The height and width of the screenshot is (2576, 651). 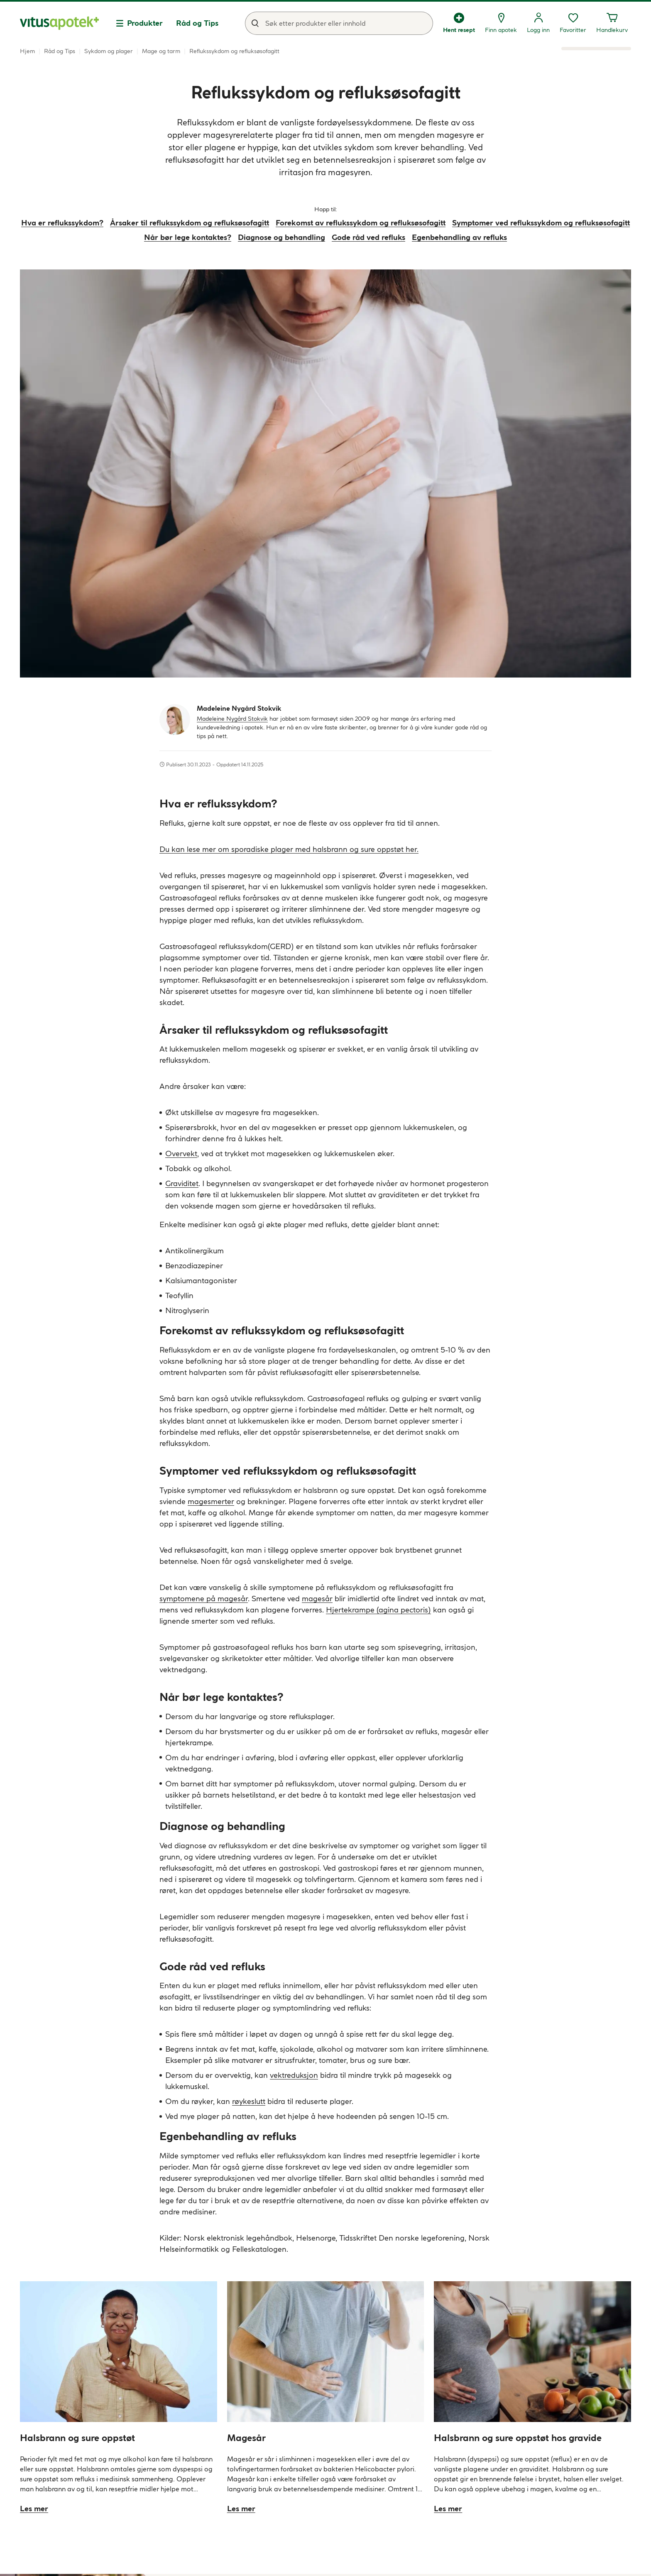 I want to click on vektreduksjon, so click(x=294, y=2075).